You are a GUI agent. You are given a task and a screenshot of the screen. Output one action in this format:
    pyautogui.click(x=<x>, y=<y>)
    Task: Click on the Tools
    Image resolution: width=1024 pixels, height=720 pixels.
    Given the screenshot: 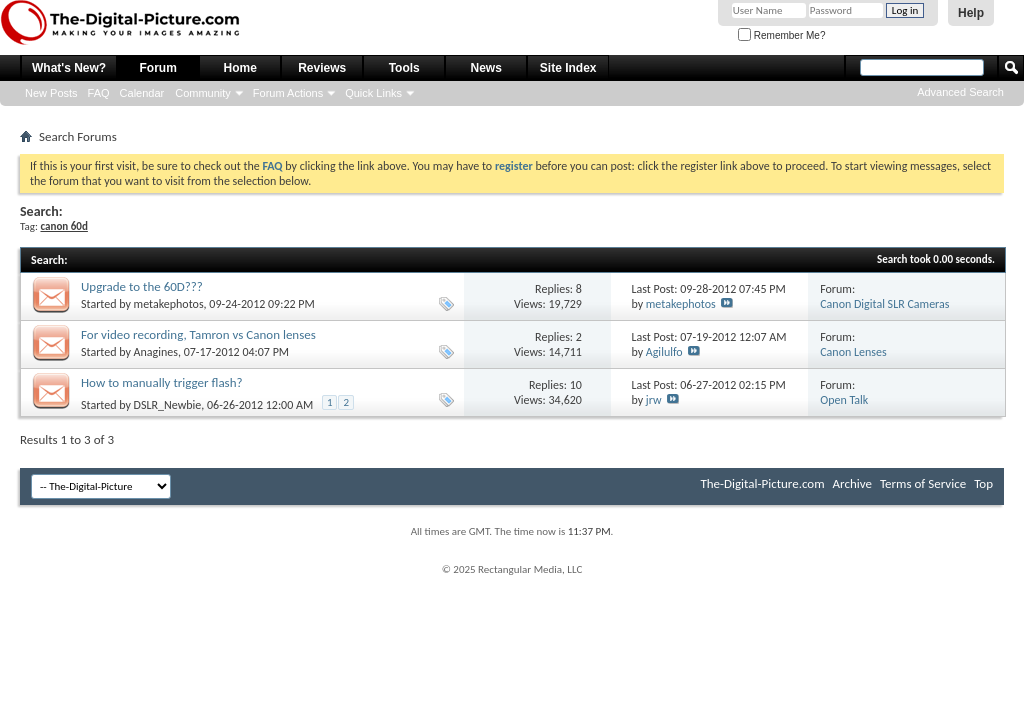 What is the action you would take?
    pyautogui.click(x=404, y=68)
    